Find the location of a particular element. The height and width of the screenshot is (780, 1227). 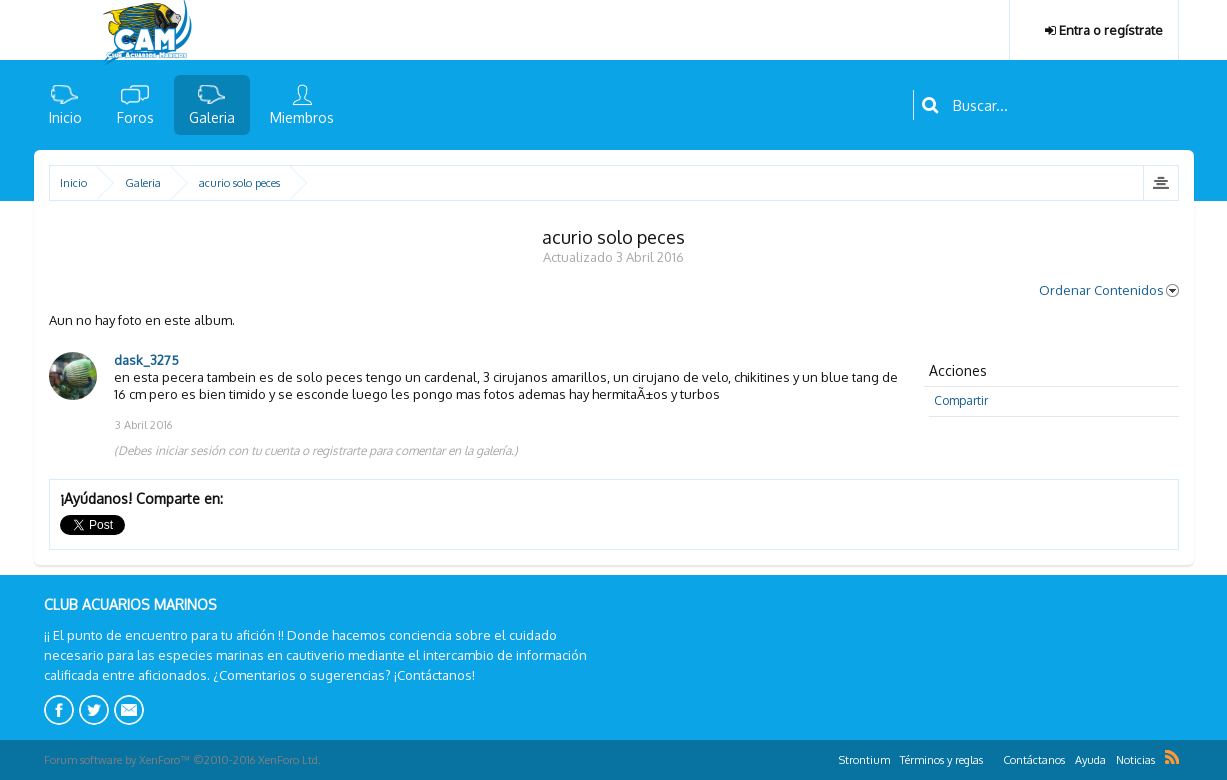

dask_3275 is located at coordinates (146, 360).